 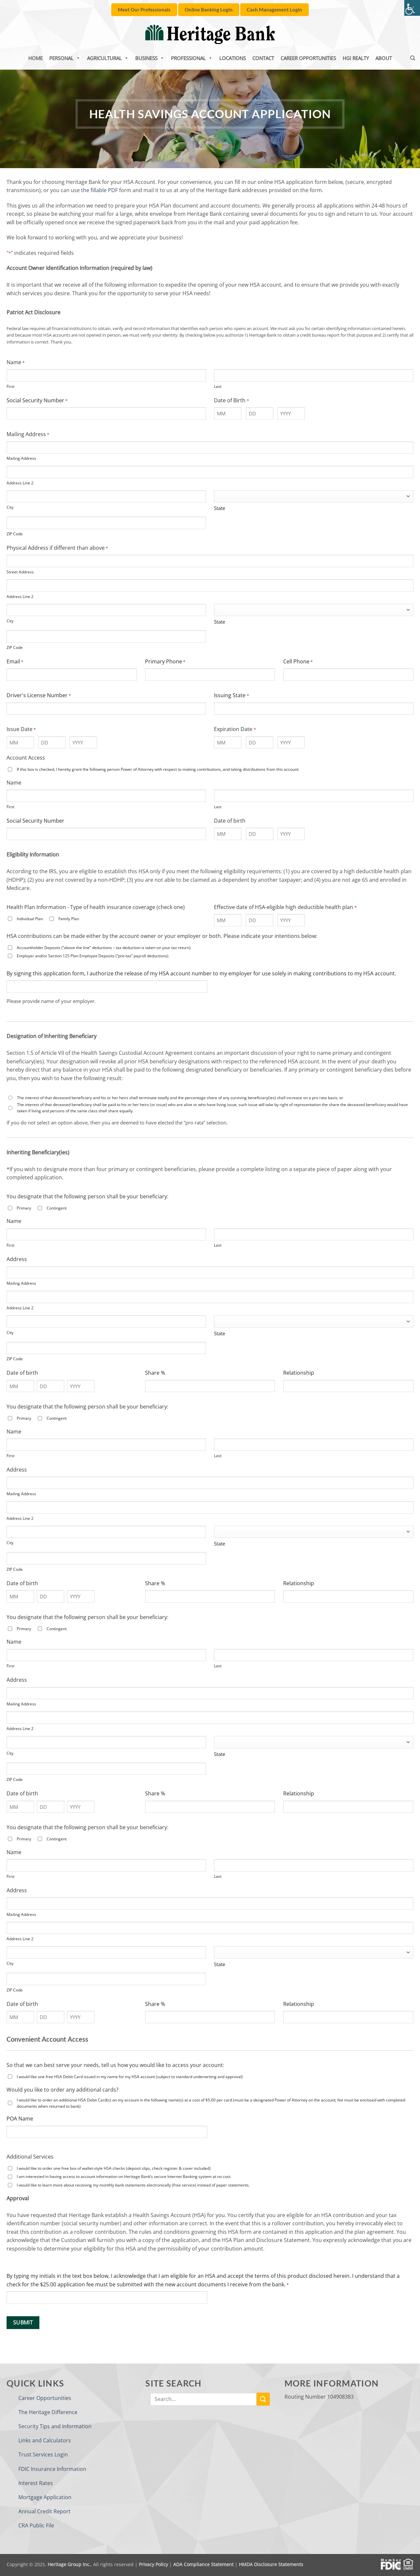 I want to click on Address Line 2, so click(x=20, y=483).